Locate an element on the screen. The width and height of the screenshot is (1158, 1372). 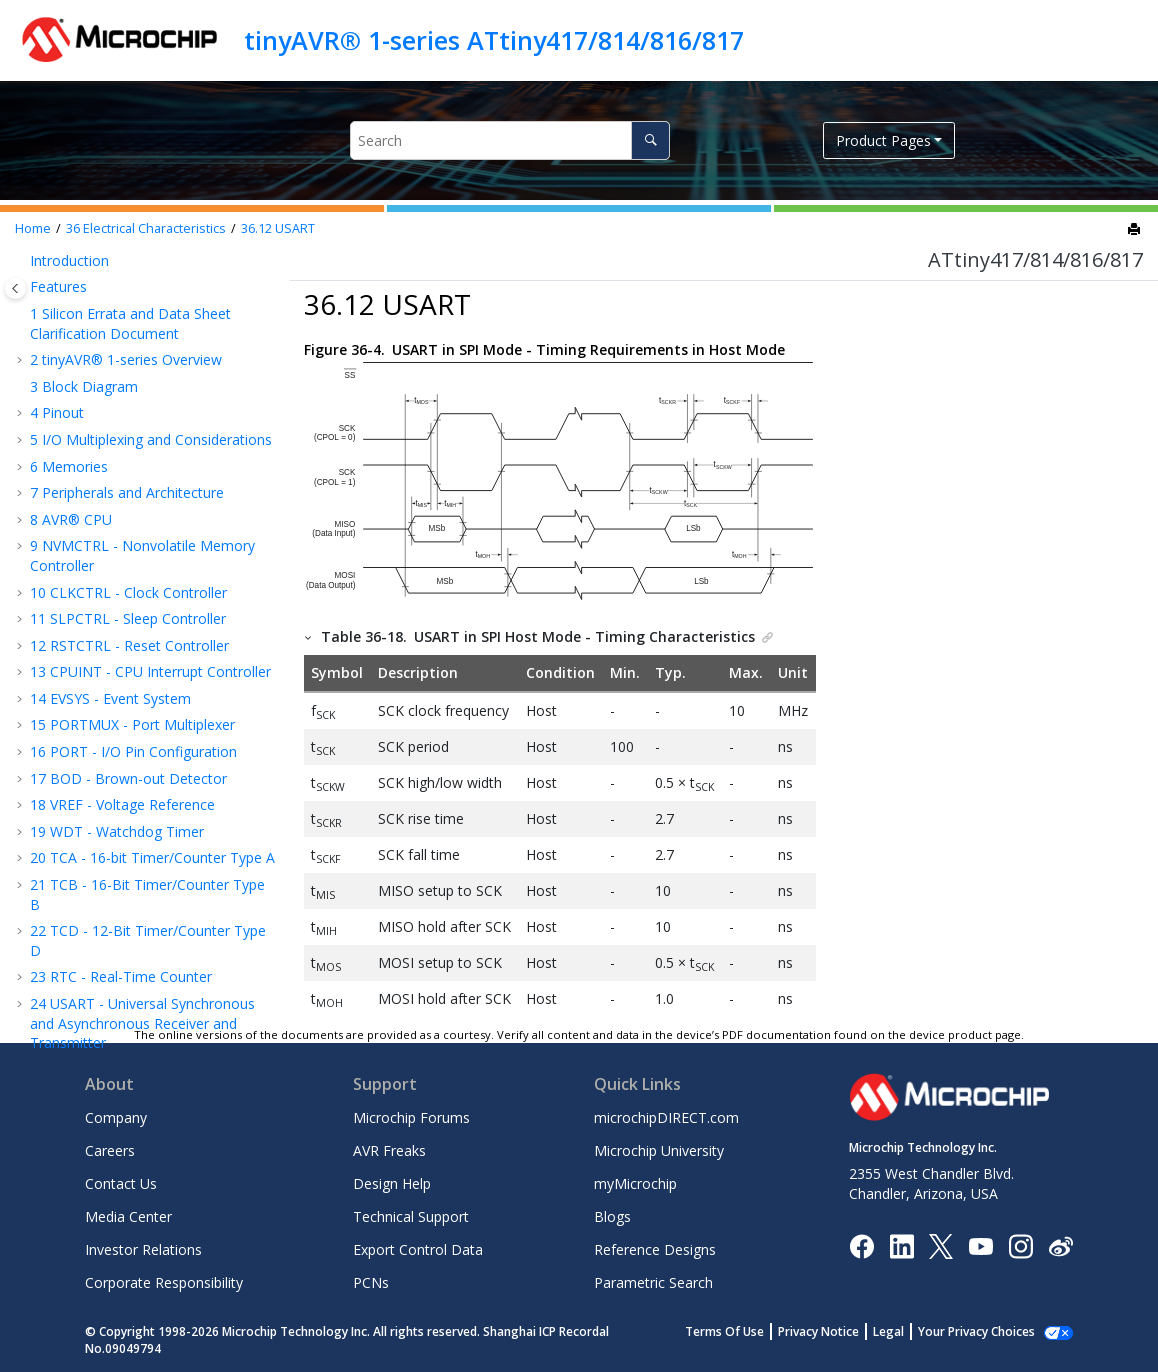
Investor Relations is located at coordinates (143, 1249).